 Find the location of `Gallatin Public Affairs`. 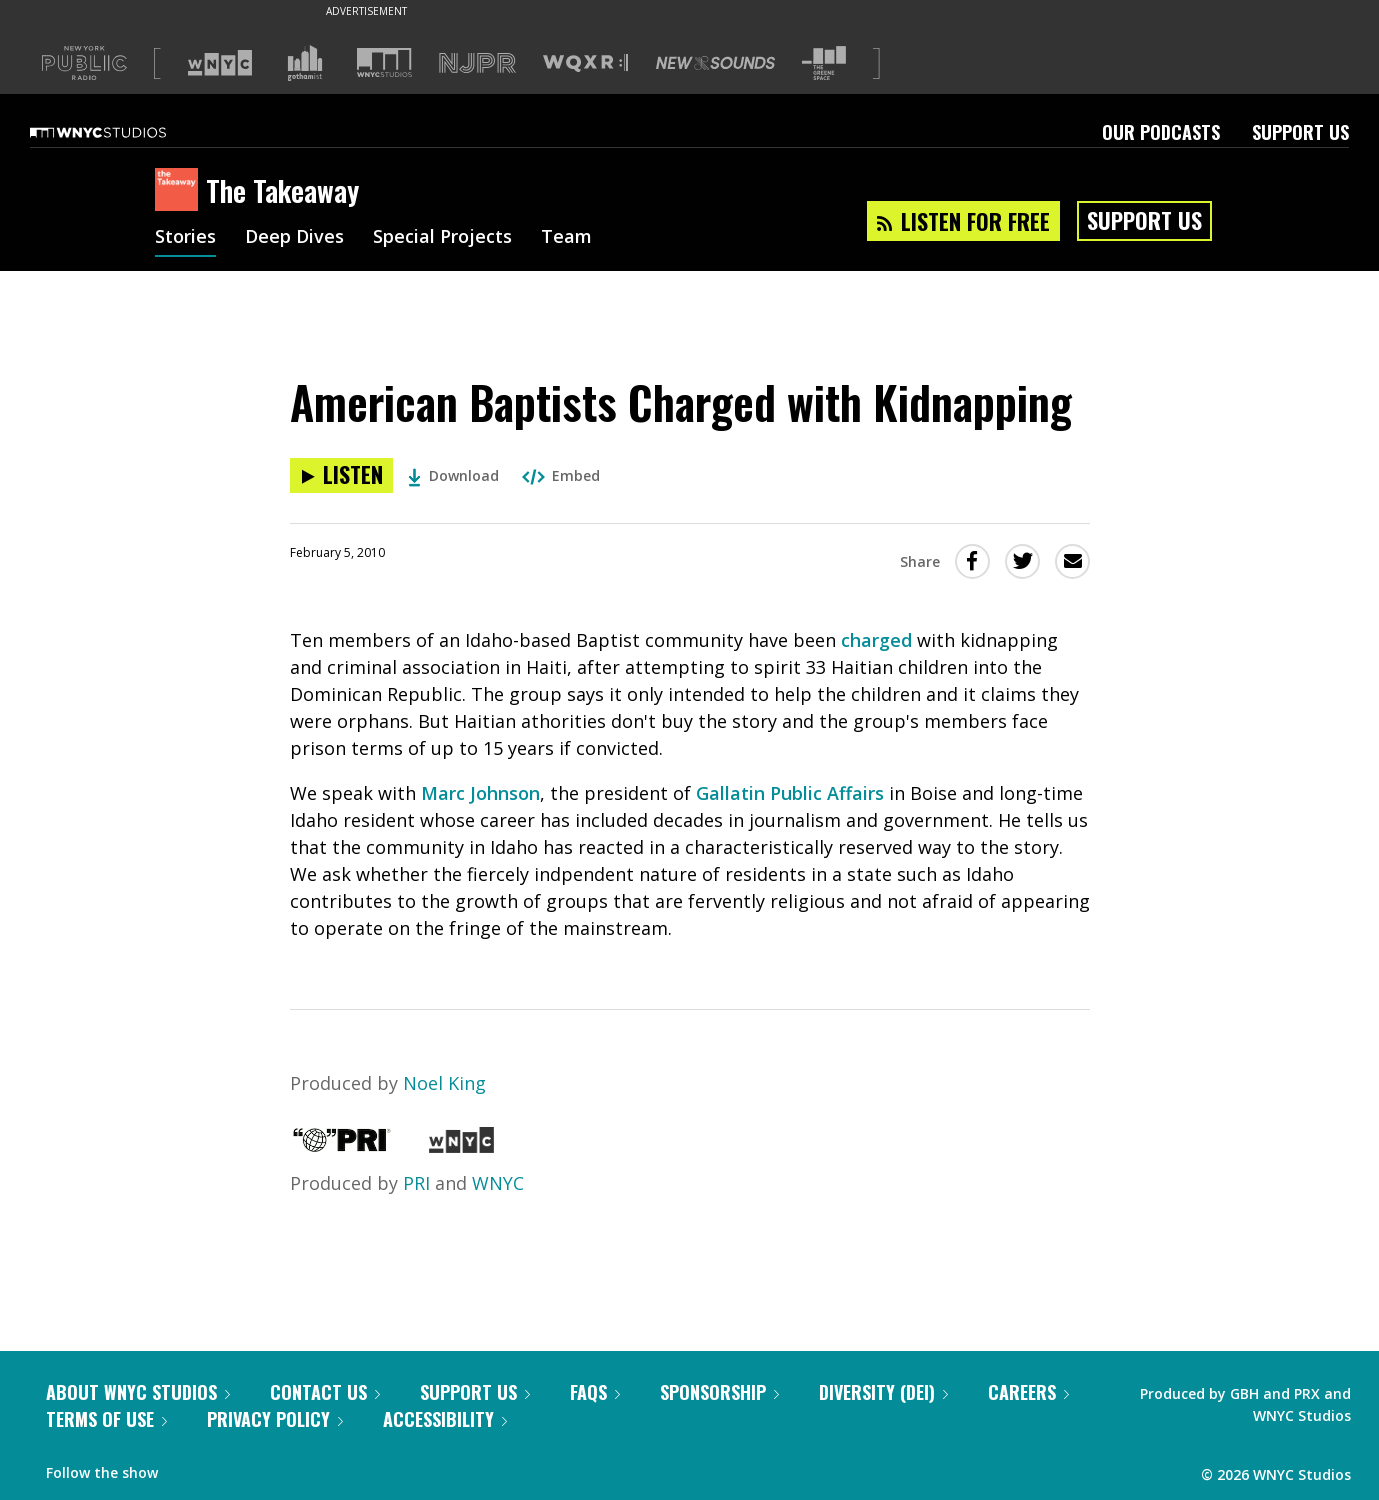

Gallatin Public Affairs is located at coordinates (790, 793).